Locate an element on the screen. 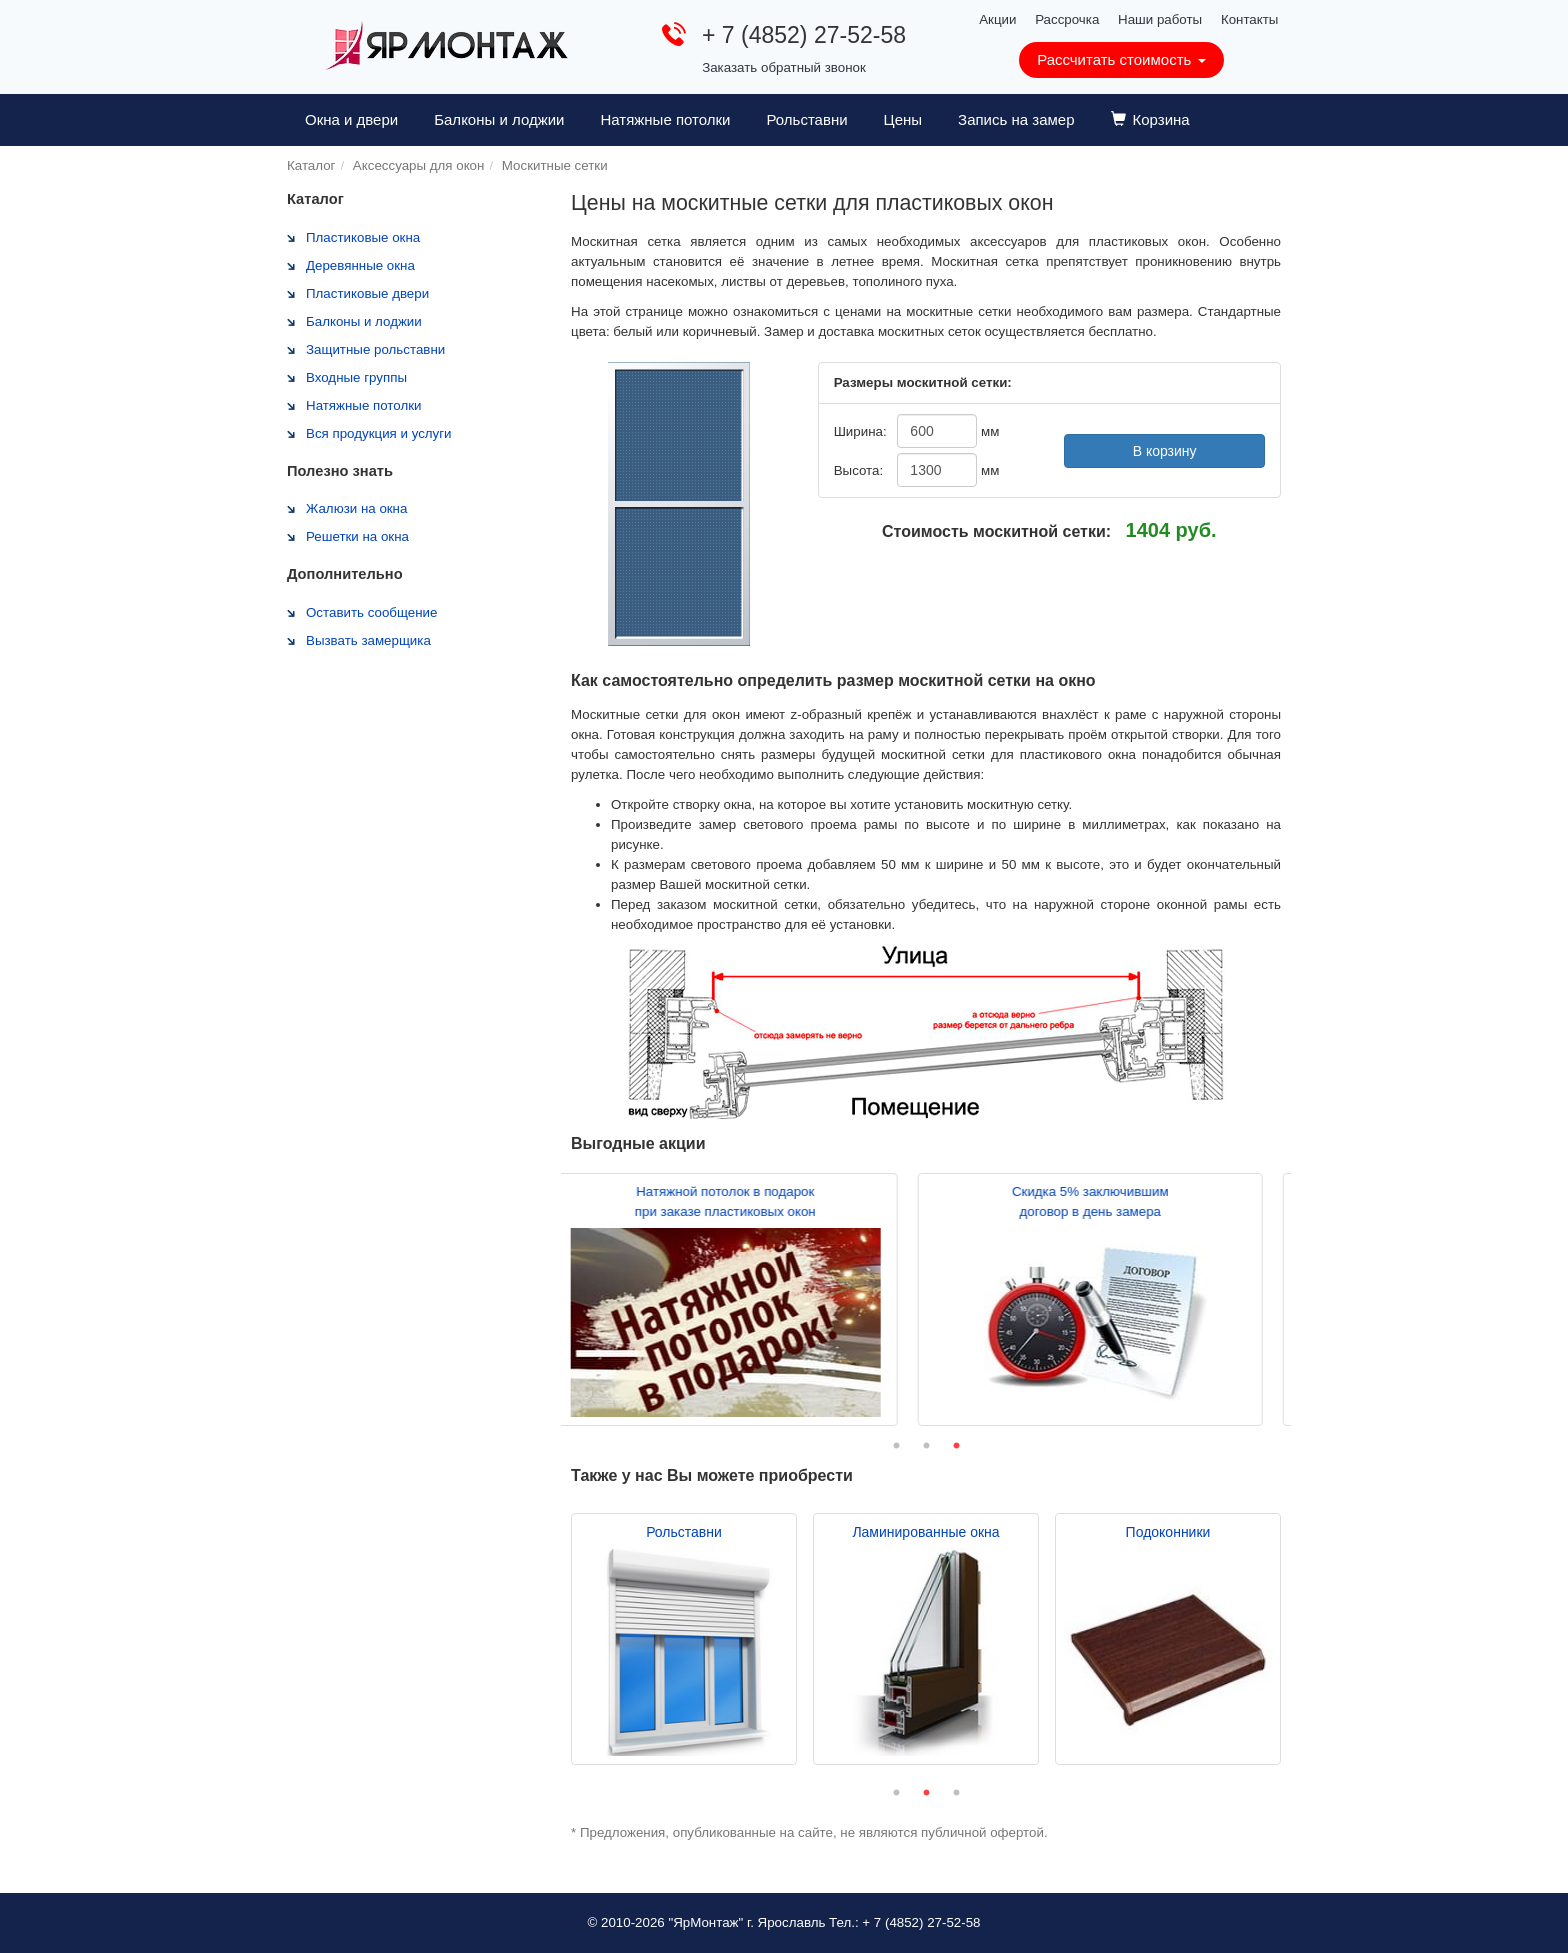 The width and height of the screenshot is (1568, 1953). Натяжные потолки is located at coordinates (665, 119).